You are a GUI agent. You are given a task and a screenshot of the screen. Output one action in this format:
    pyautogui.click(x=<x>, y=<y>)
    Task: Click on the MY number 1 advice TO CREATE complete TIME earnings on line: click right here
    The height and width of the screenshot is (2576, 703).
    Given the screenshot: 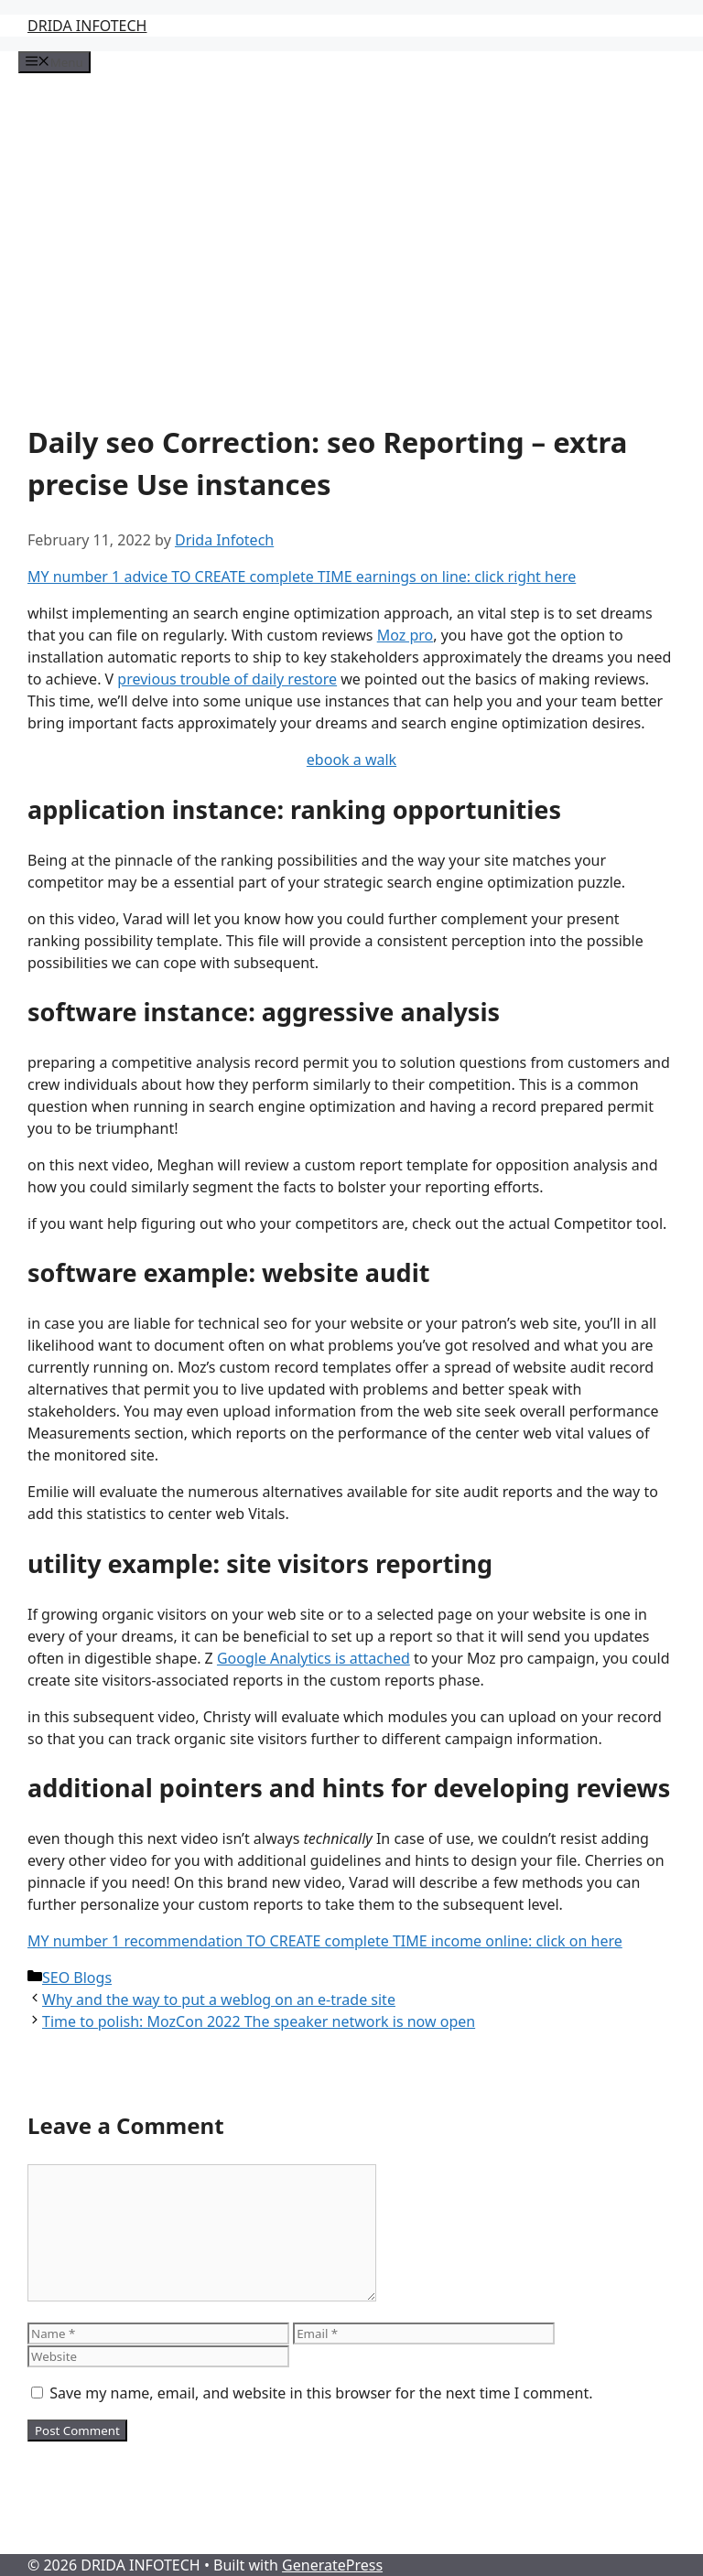 What is the action you would take?
    pyautogui.click(x=301, y=576)
    